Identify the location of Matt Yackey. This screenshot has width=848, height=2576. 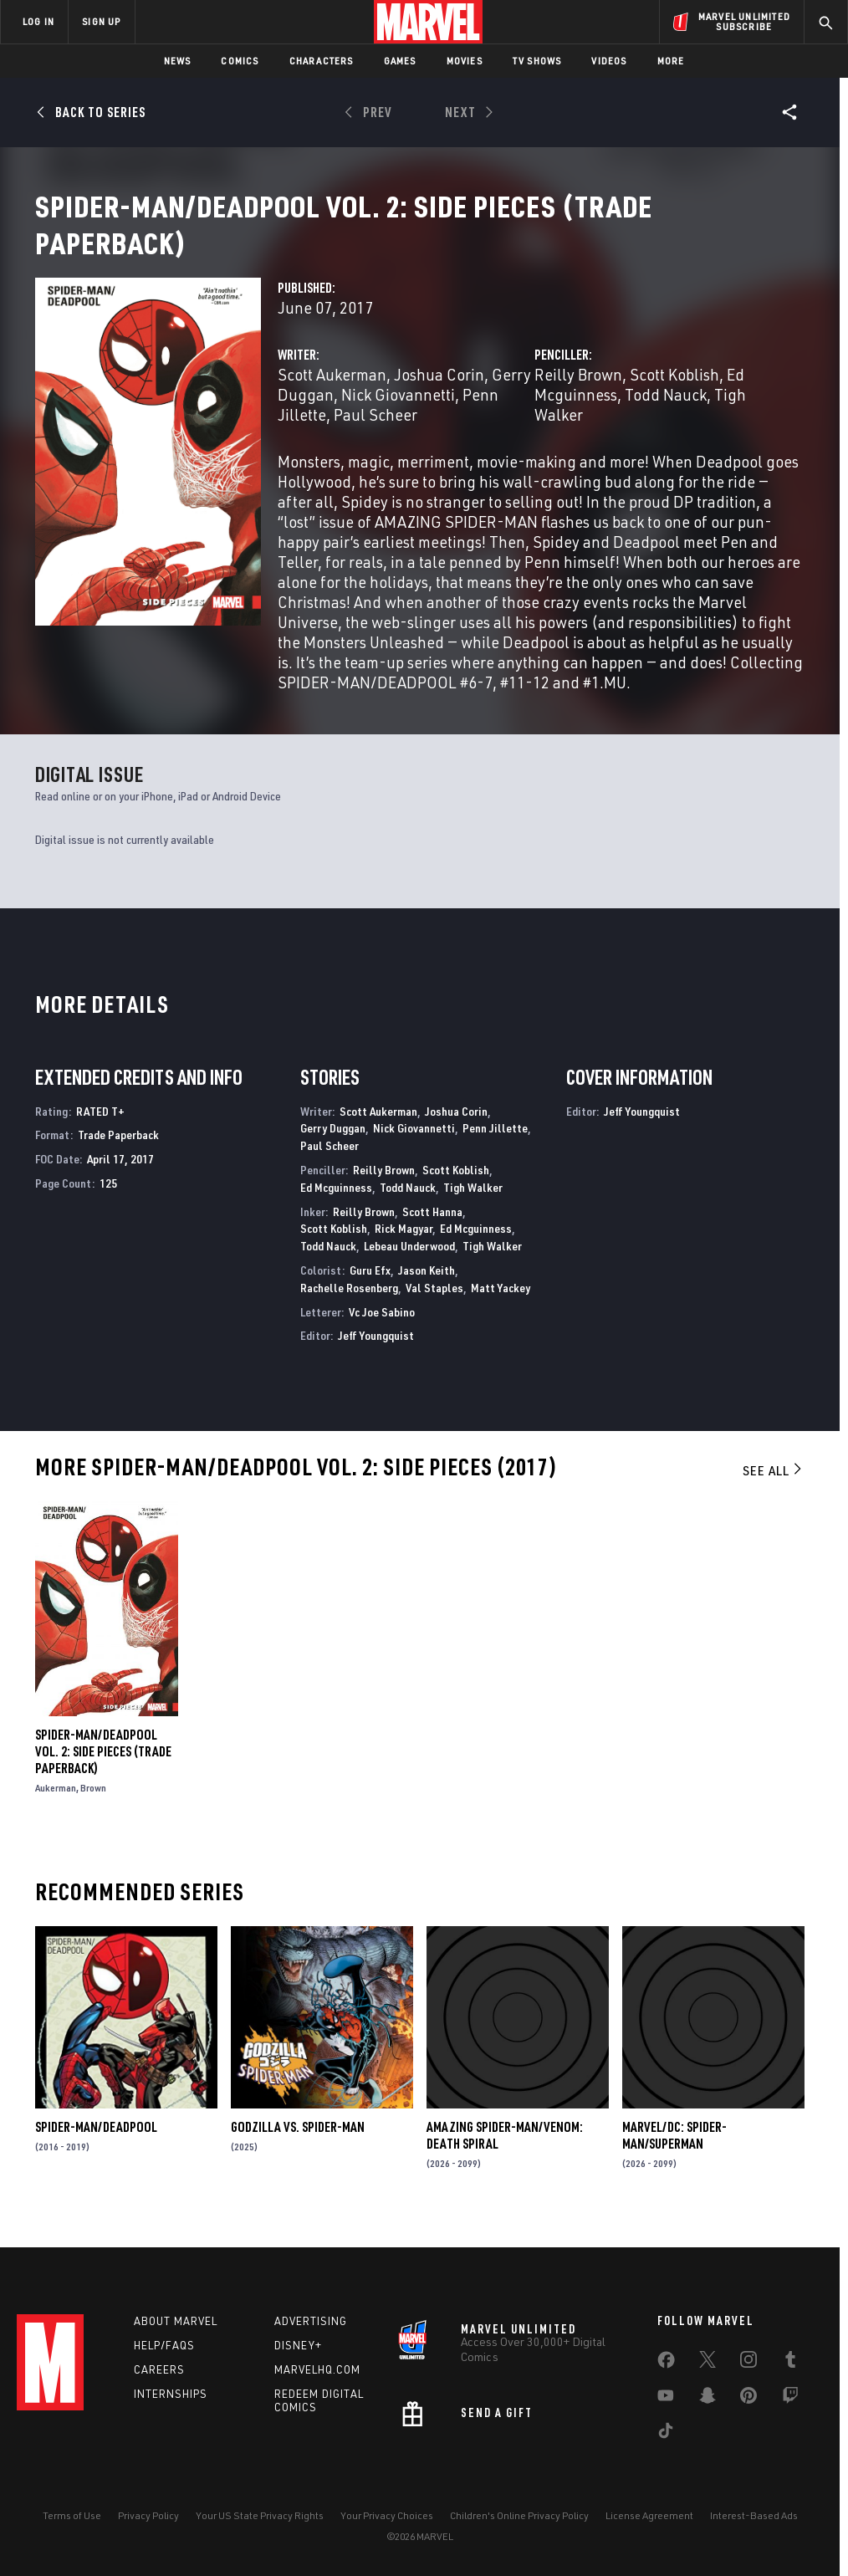
(500, 1308).